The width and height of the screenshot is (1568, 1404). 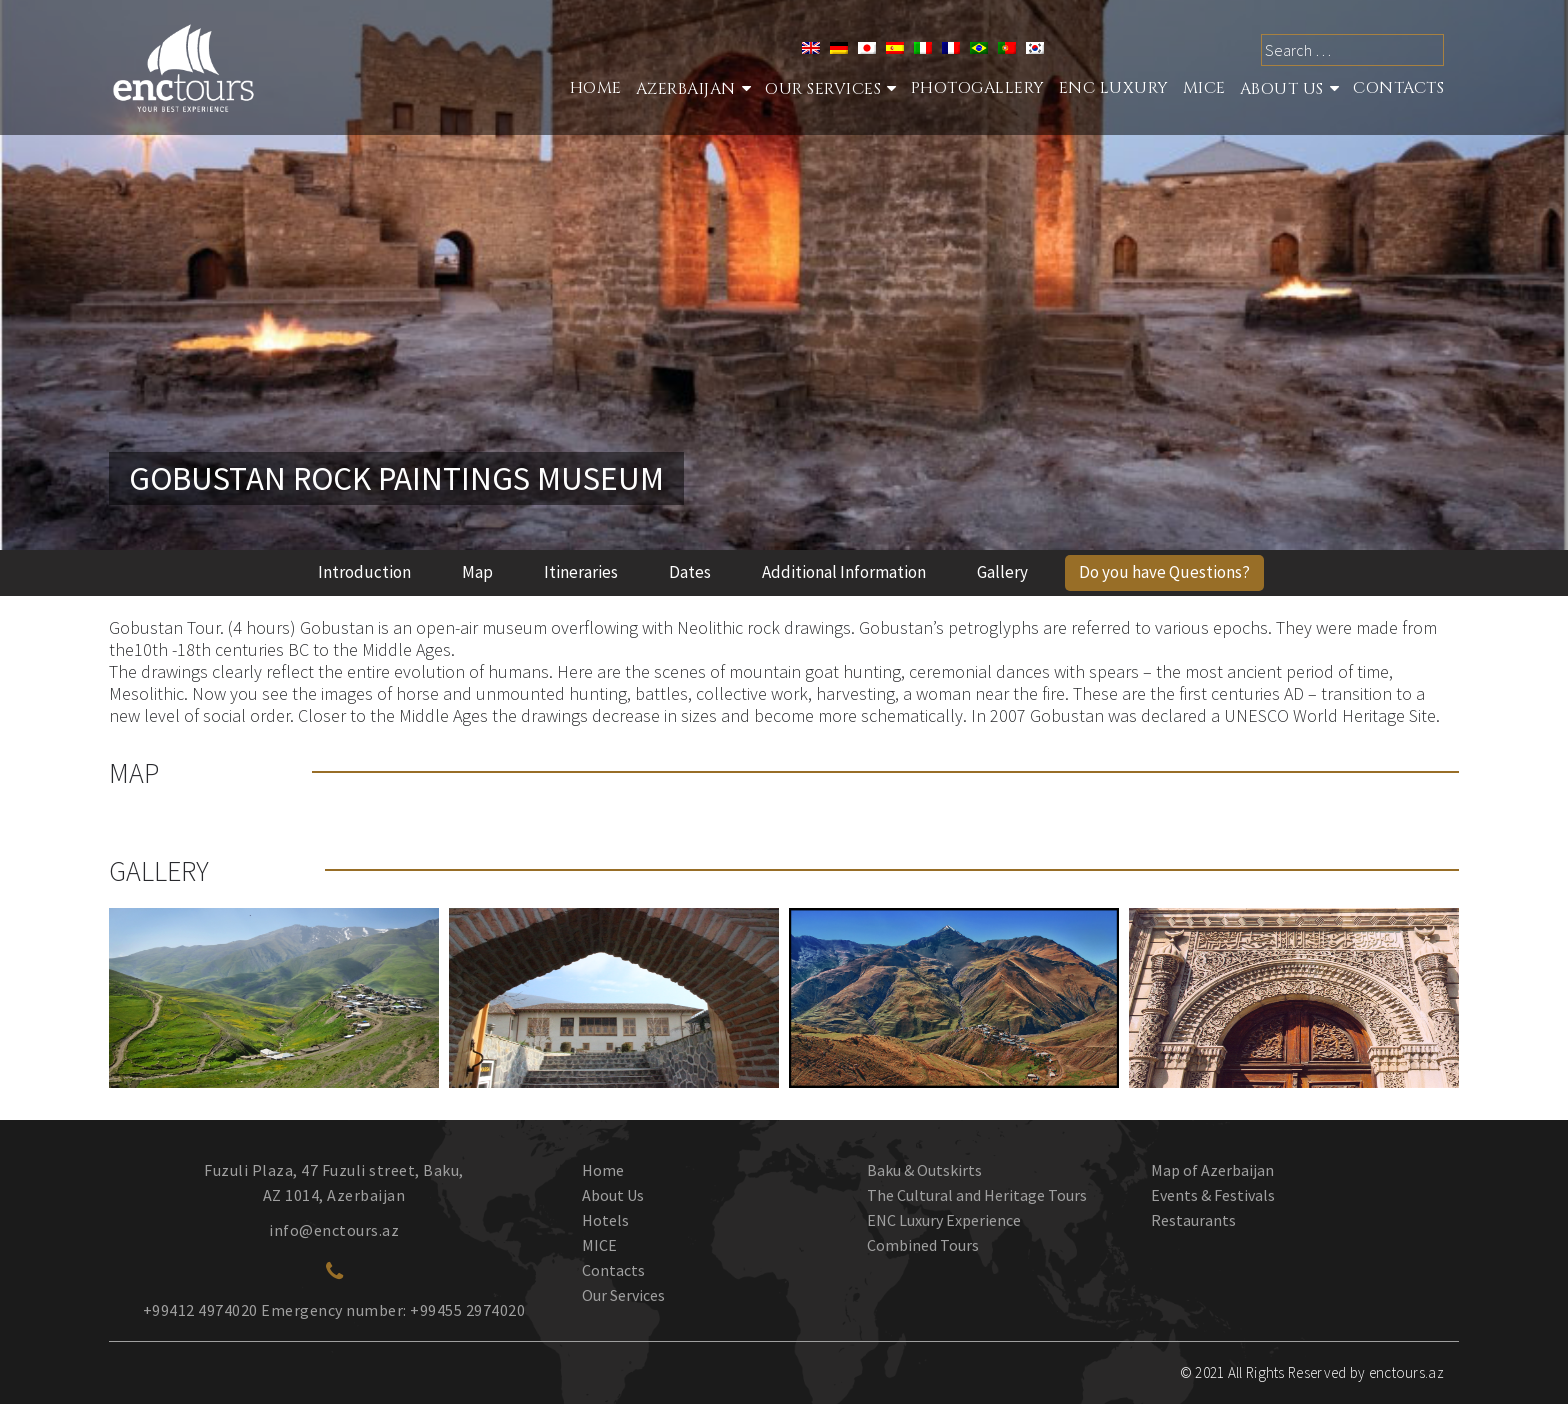 What do you see at coordinates (923, 1245) in the screenshot?
I see `Combined Tours` at bounding box center [923, 1245].